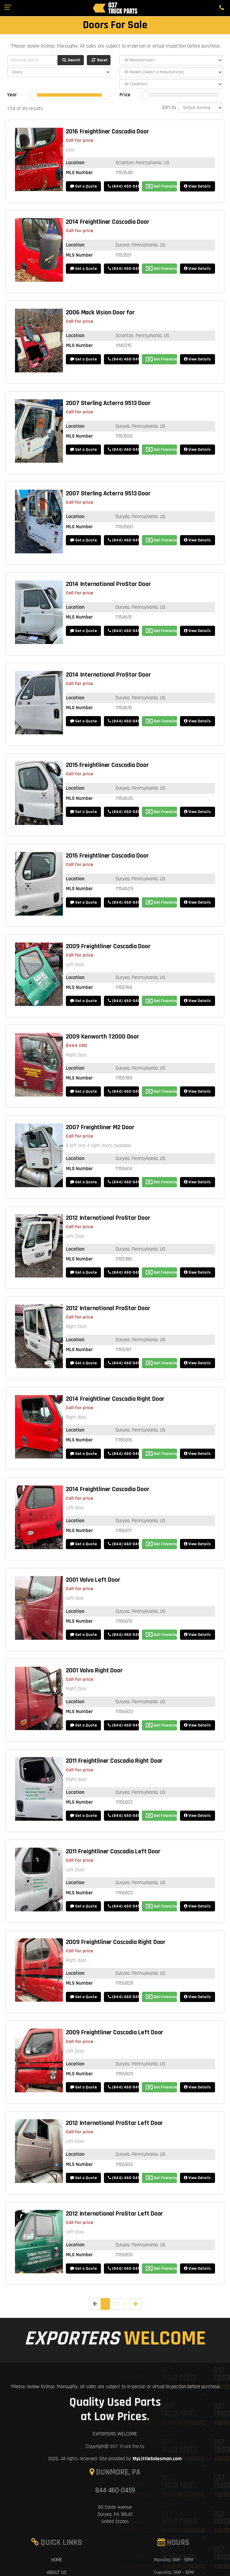 Image resolution: width=230 pixels, height=2576 pixels. What do you see at coordinates (116, 1942) in the screenshot?
I see `2009 Freightliner Cascadia Right Door` at bounding box center [116, 1942].